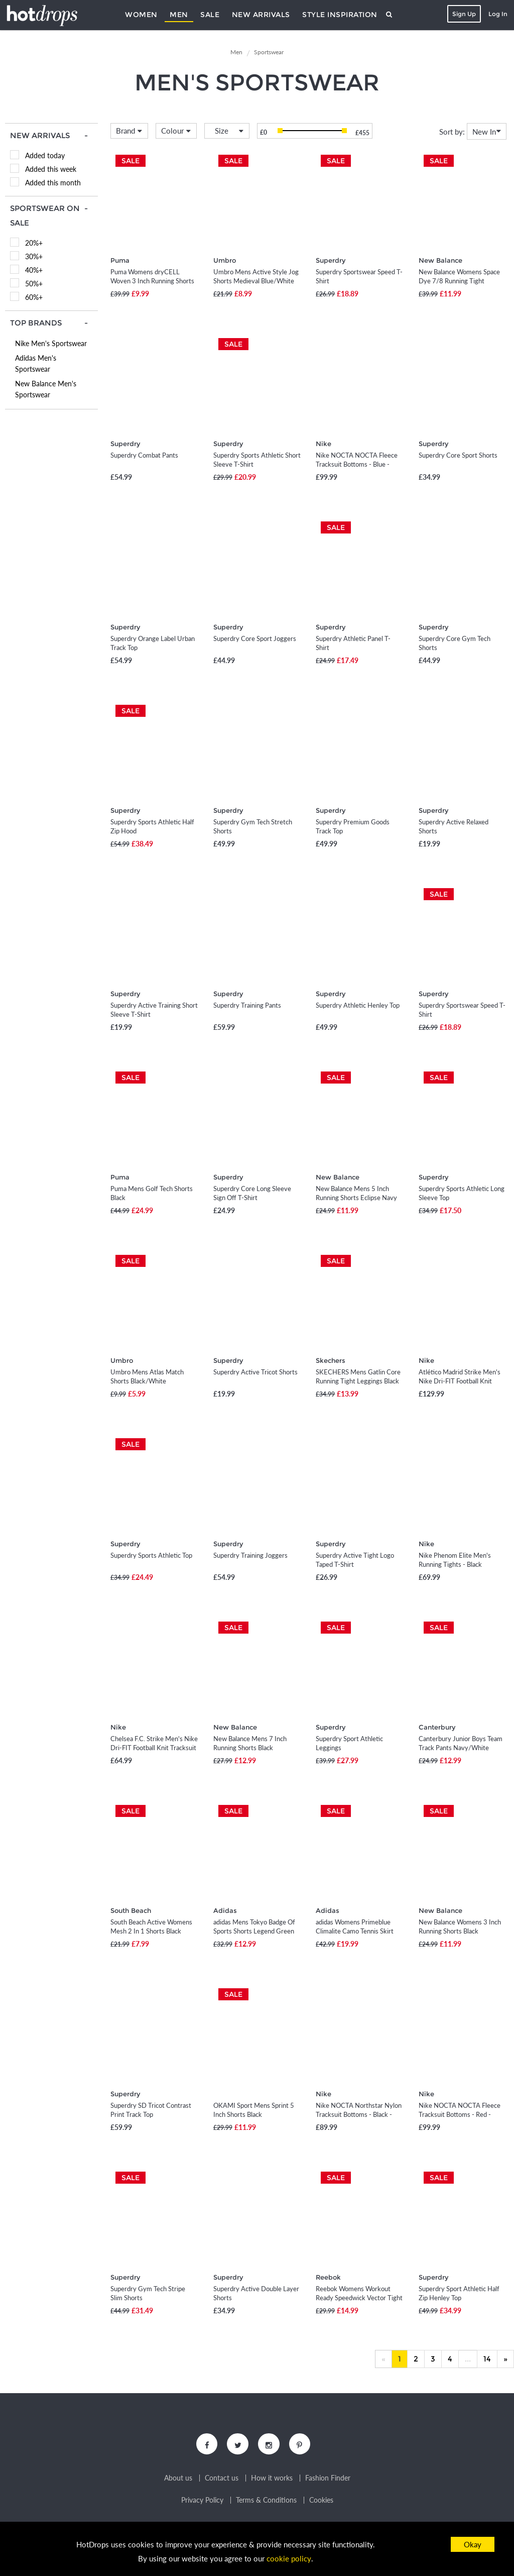  What do you see at coordinates (45, 389) in the screenshot?
I see `New Balance Men's Sportswear` at bounding box center [45, 389].